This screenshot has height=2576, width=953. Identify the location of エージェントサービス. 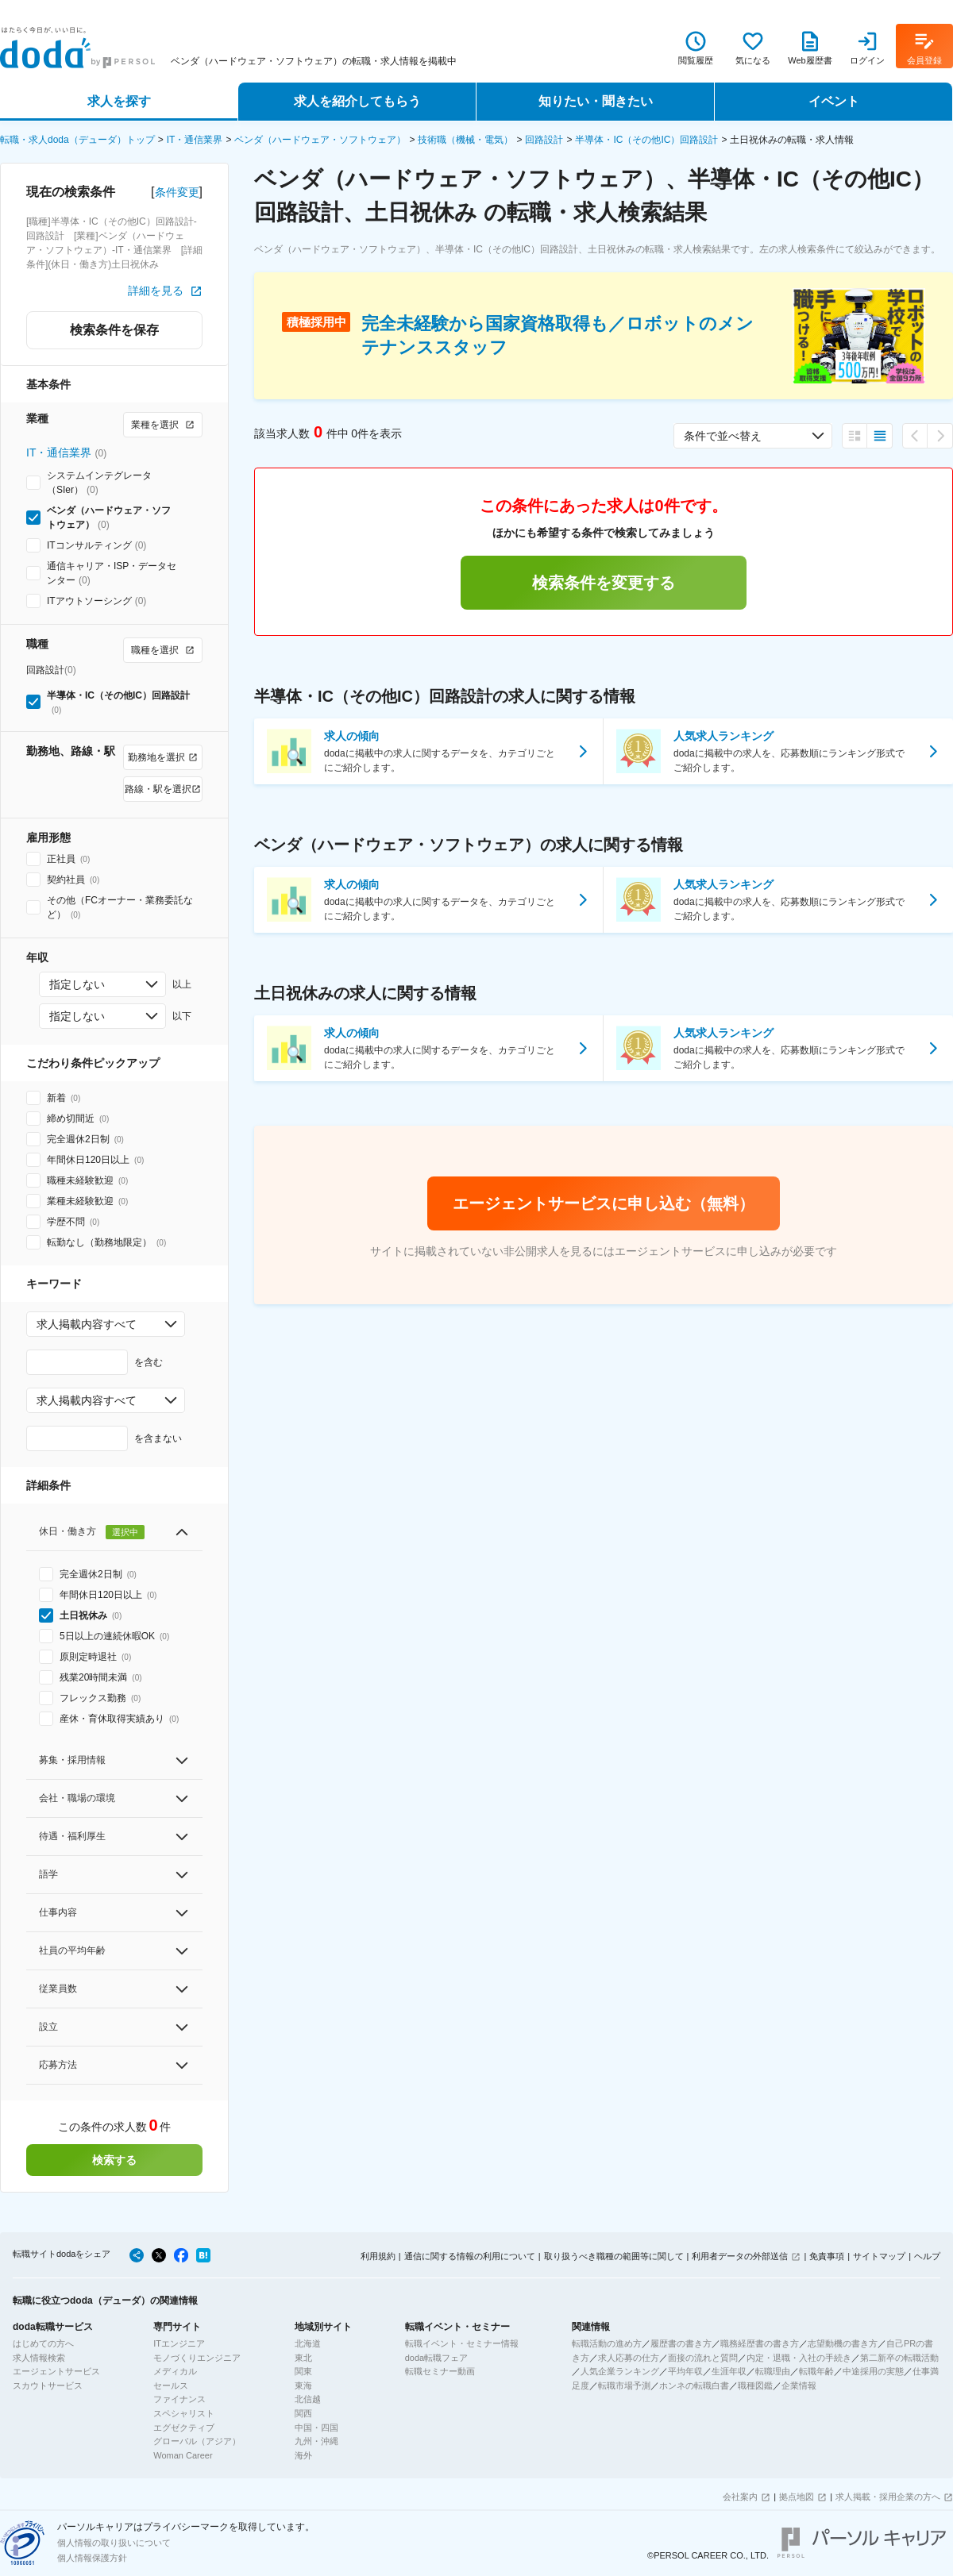
(56, 2371).